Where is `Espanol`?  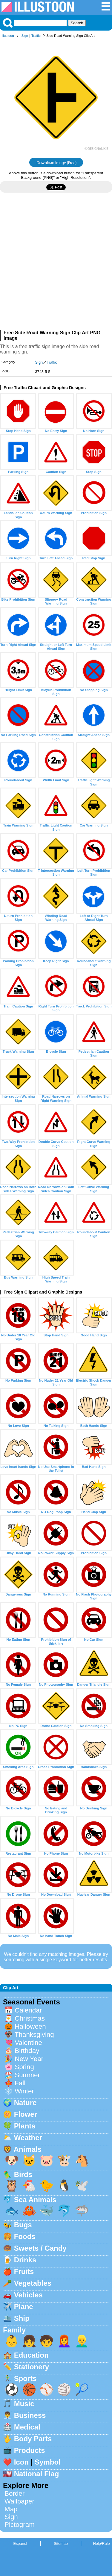 Espanol is located at coordinates (20, 2543).